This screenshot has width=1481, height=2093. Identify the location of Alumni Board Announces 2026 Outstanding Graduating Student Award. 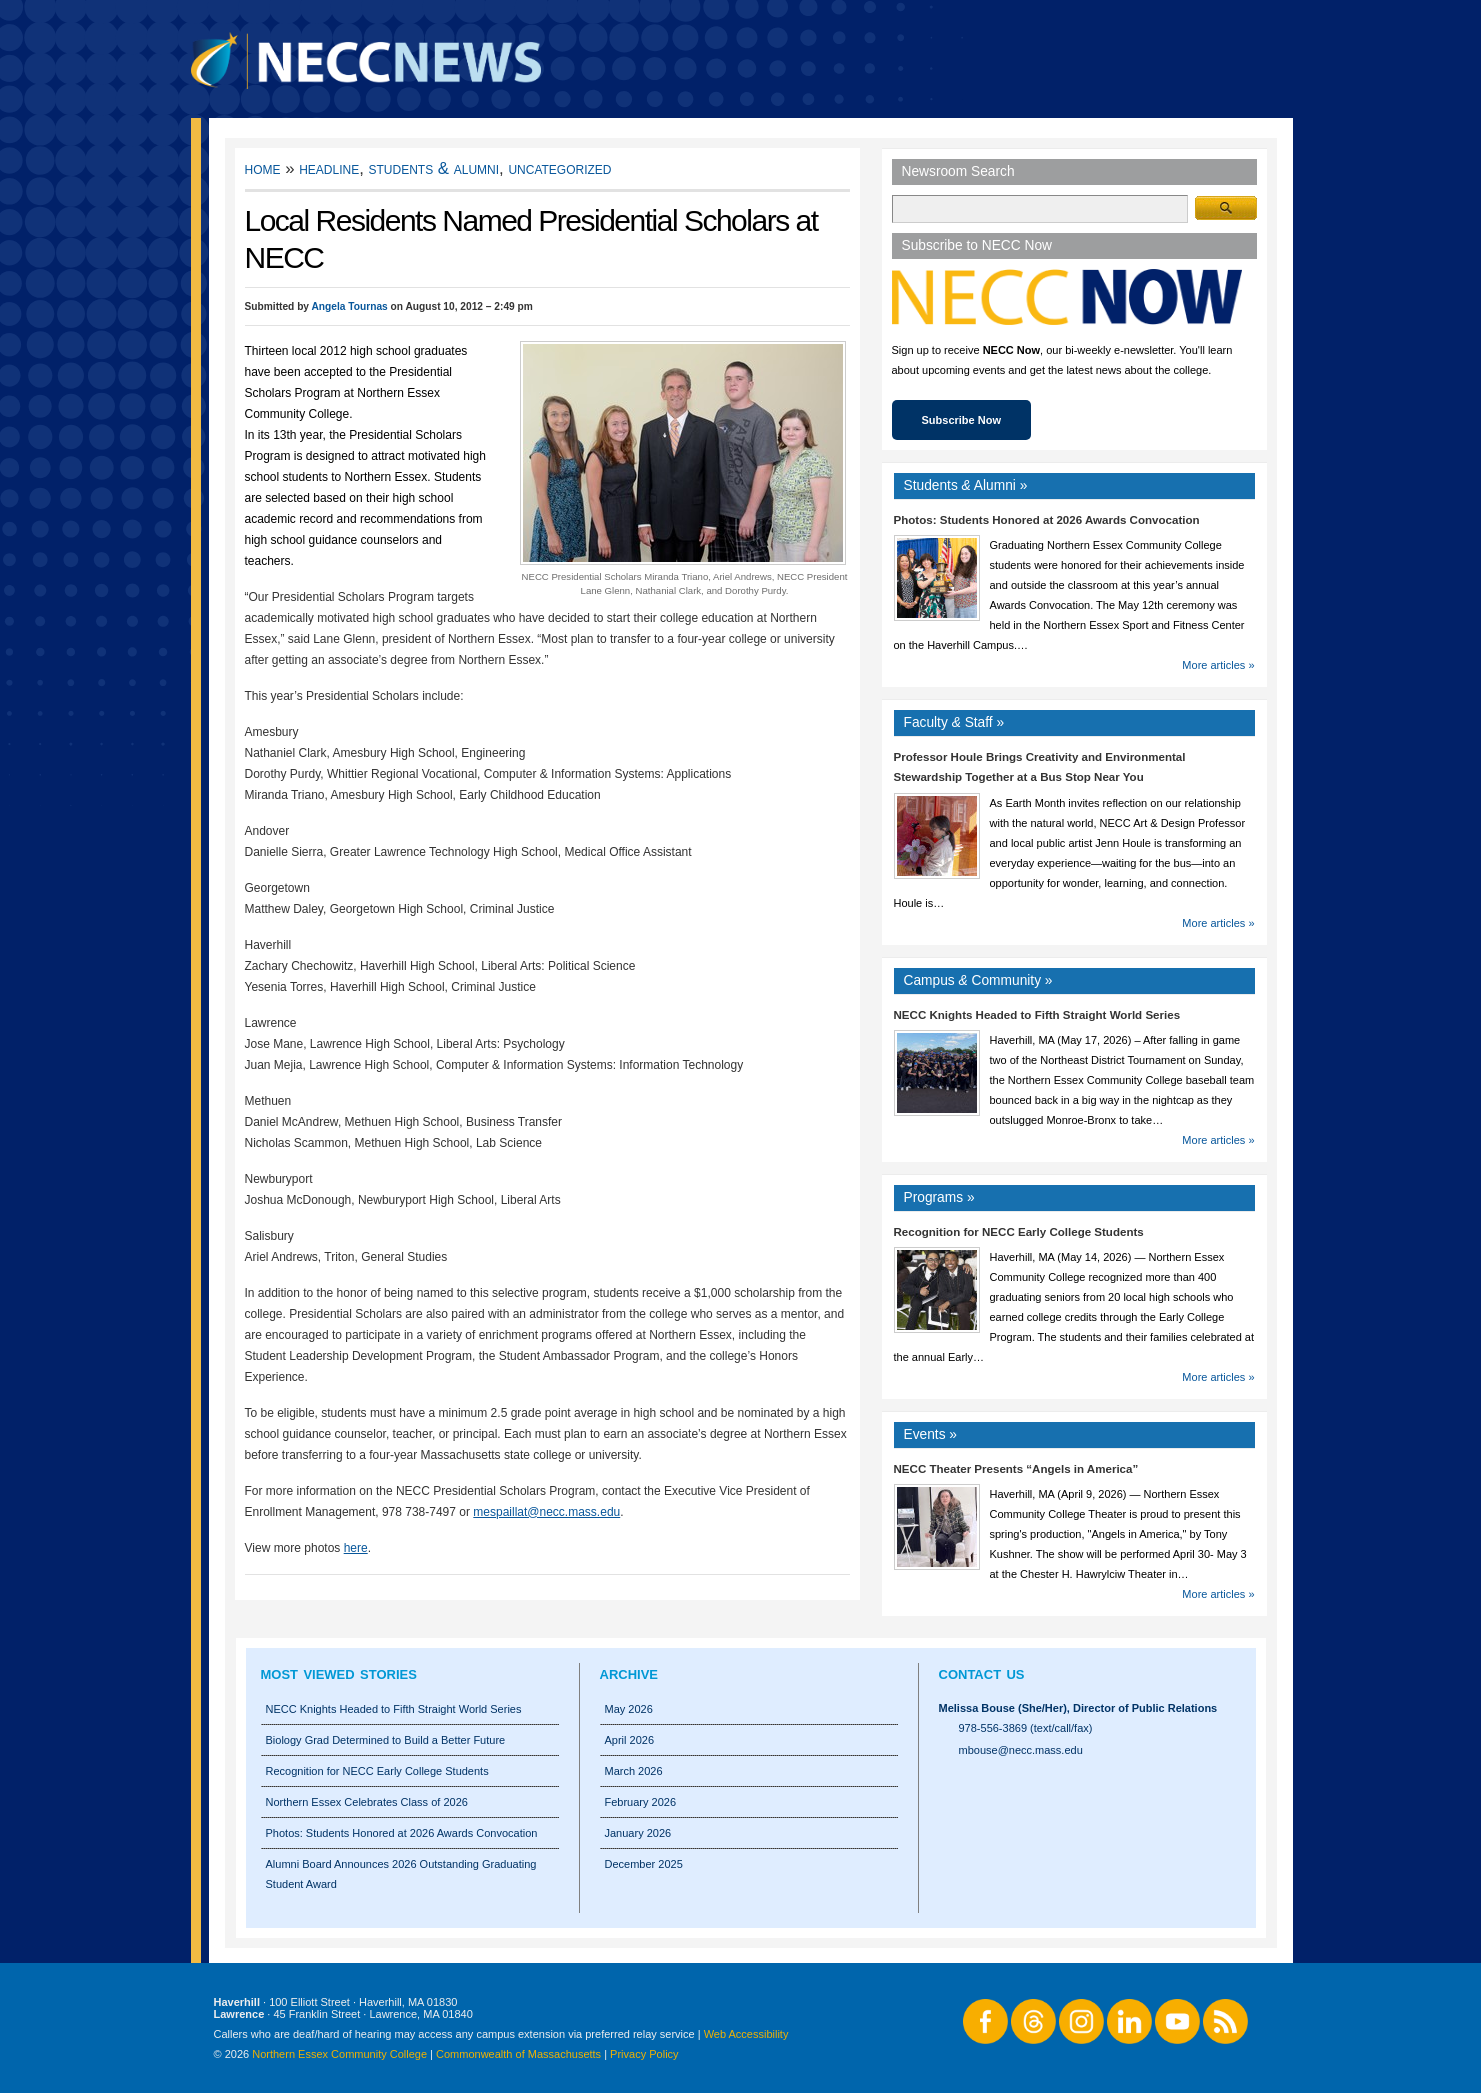
(401, 1874).